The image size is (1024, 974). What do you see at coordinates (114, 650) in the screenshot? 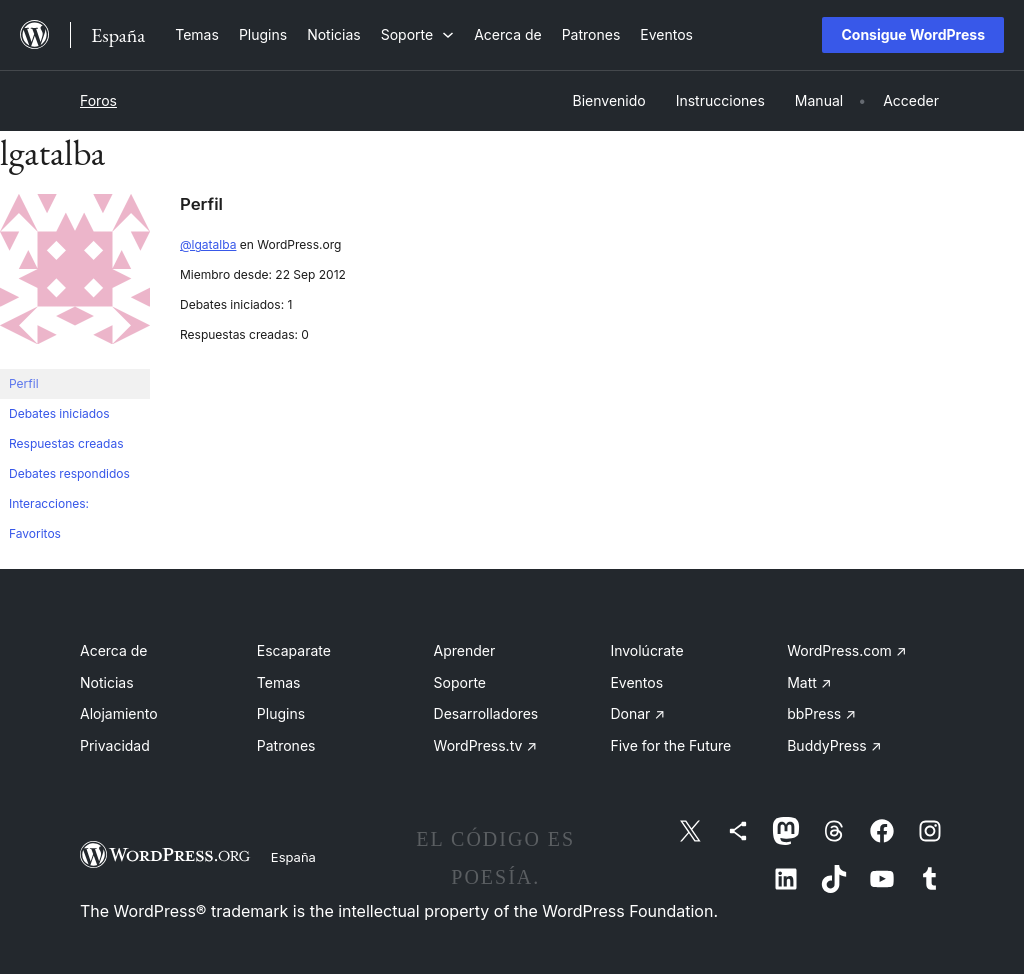
I see `Acerca de` at bounding box center [114, 650].